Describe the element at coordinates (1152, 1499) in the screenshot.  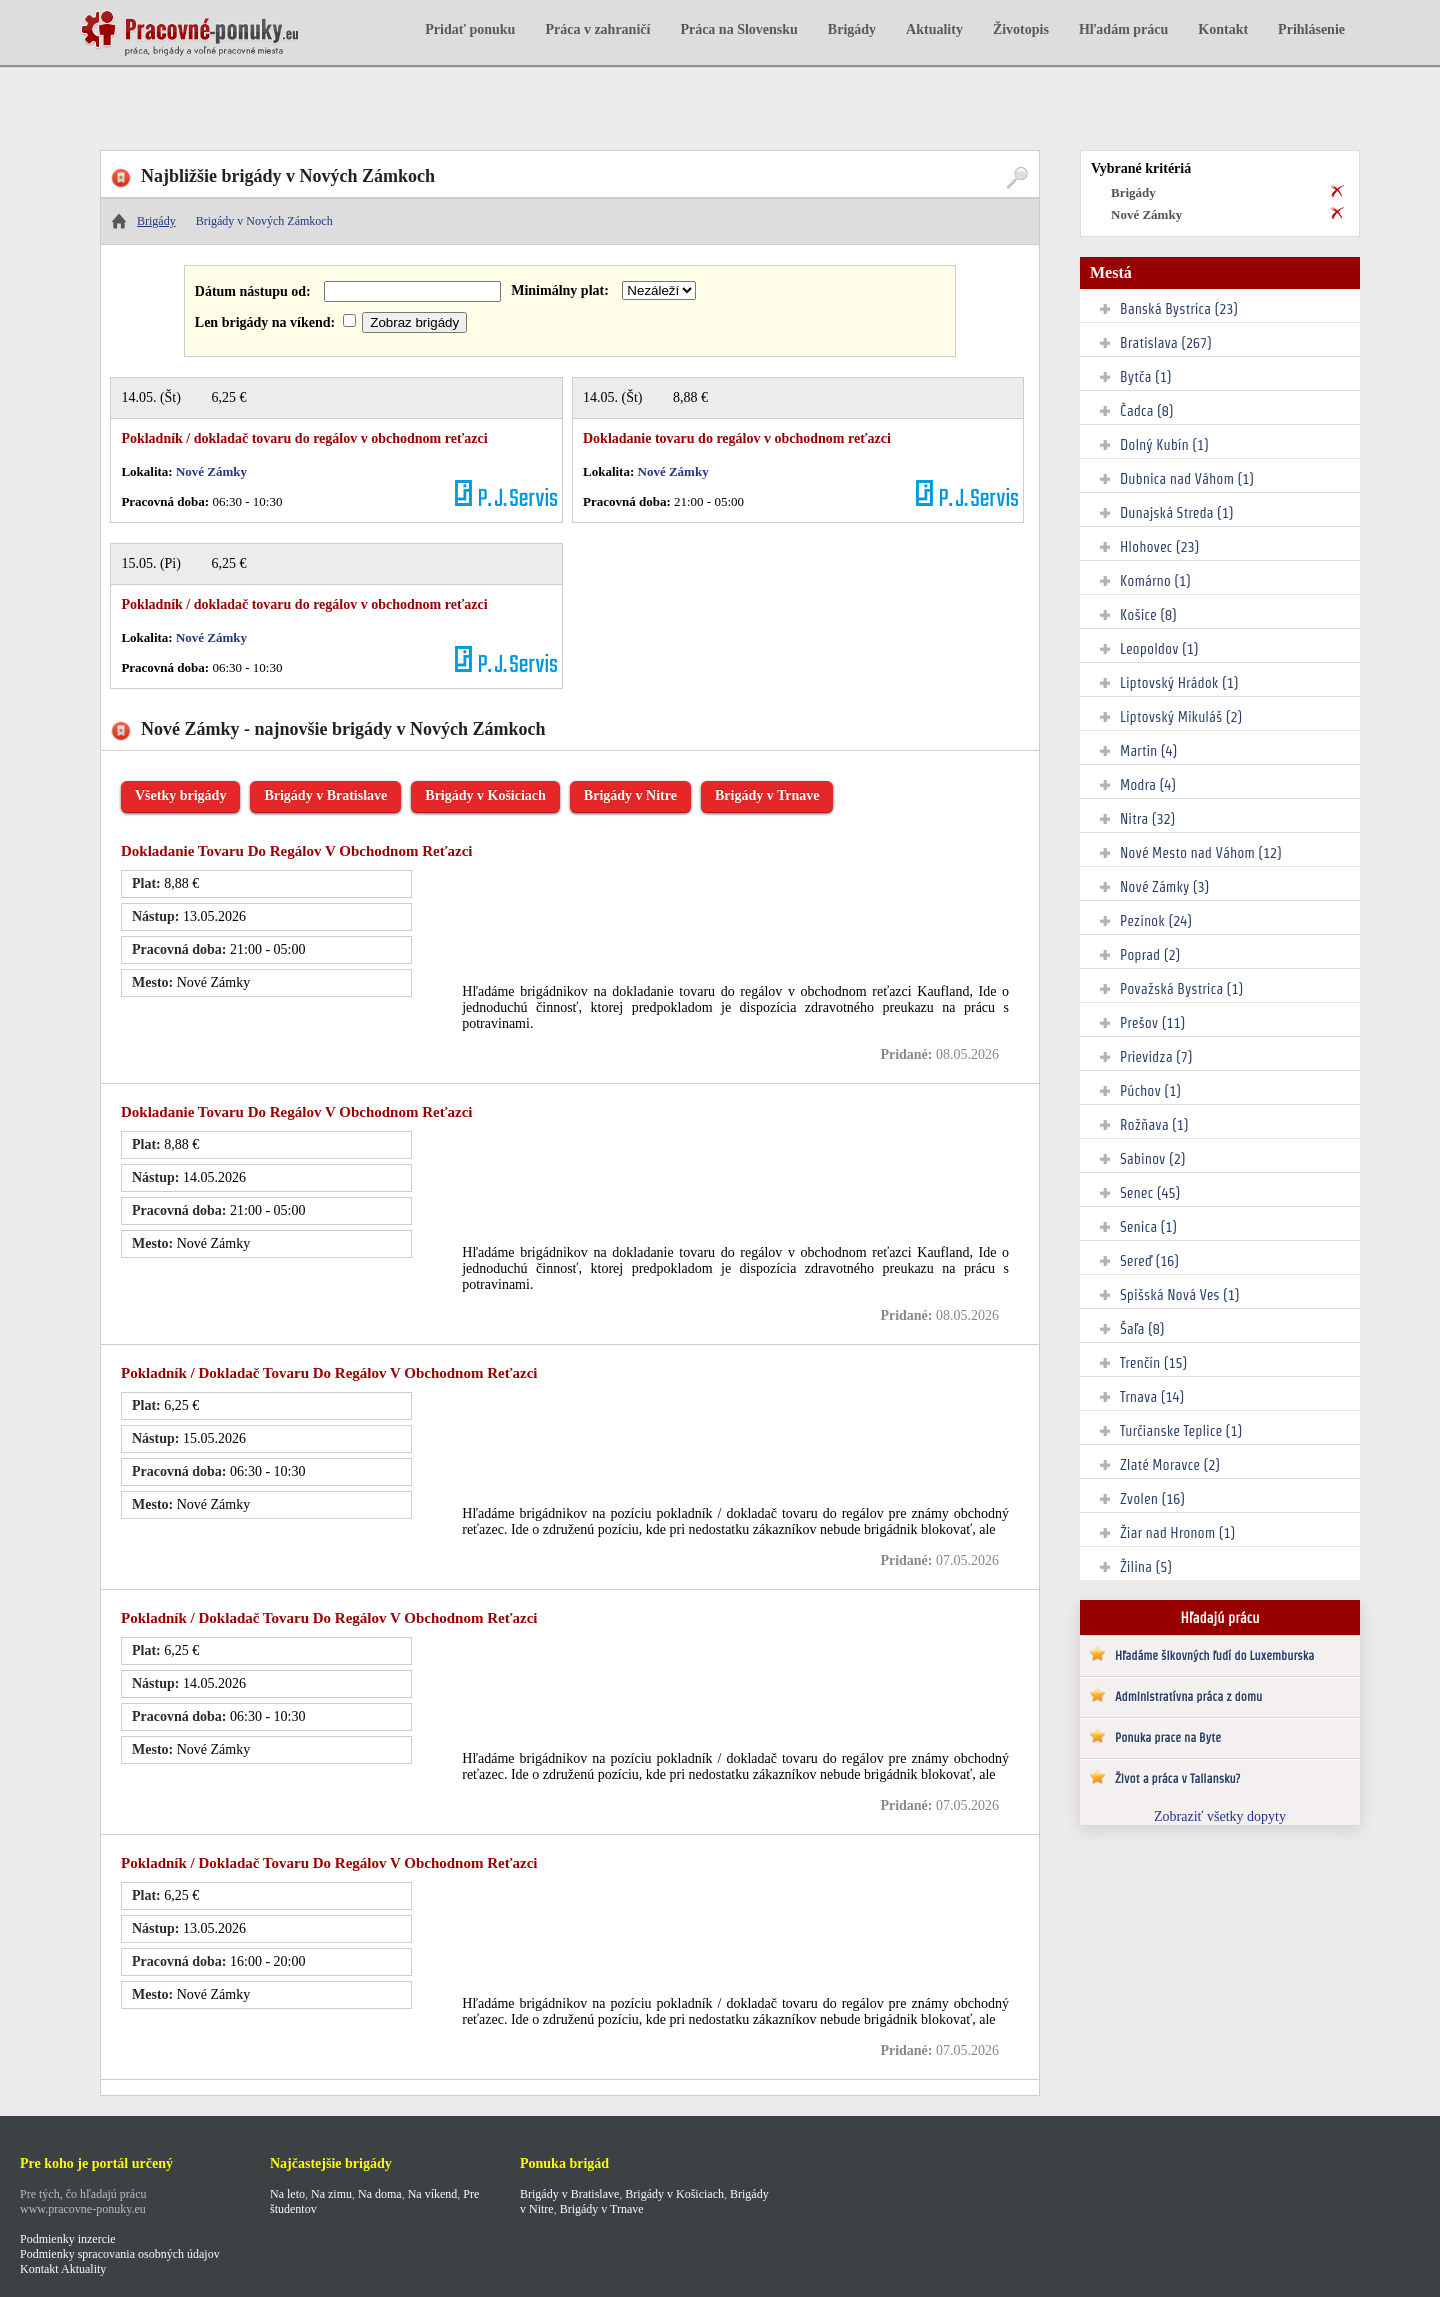
I see `Zvolen (16)` at that location.